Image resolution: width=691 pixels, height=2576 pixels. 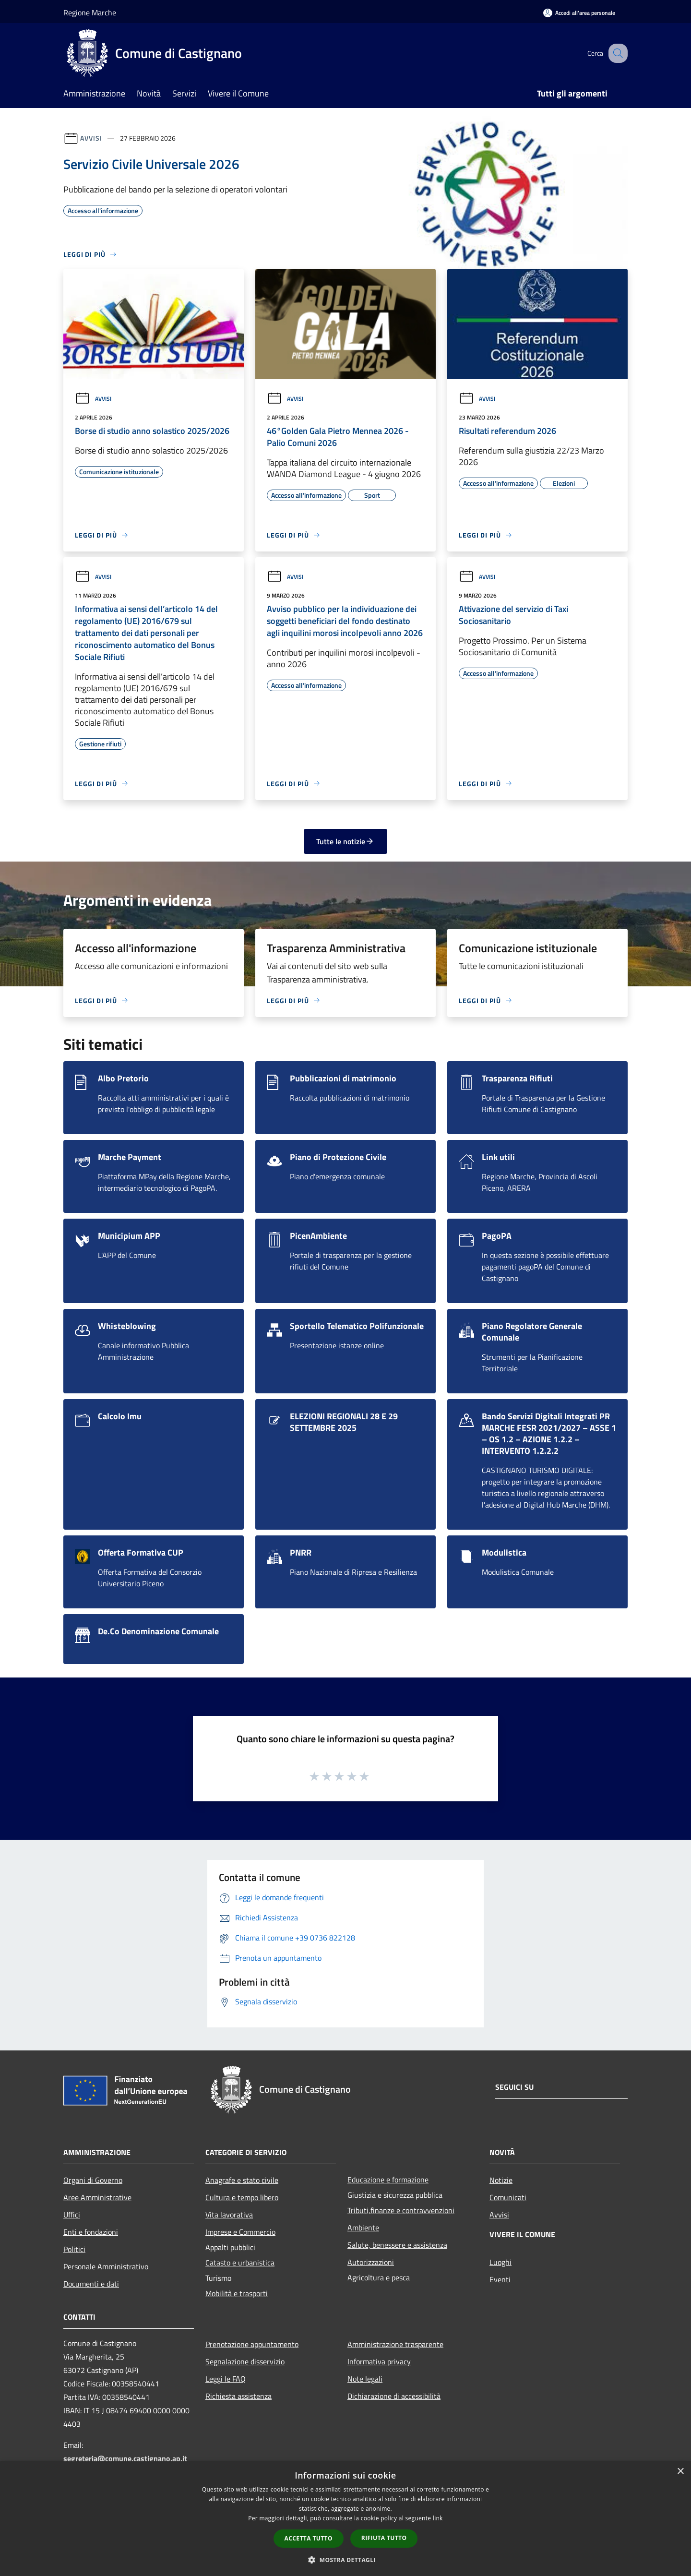 I want to click on Catasto e urbanistica, so click(x=239, y=2262).